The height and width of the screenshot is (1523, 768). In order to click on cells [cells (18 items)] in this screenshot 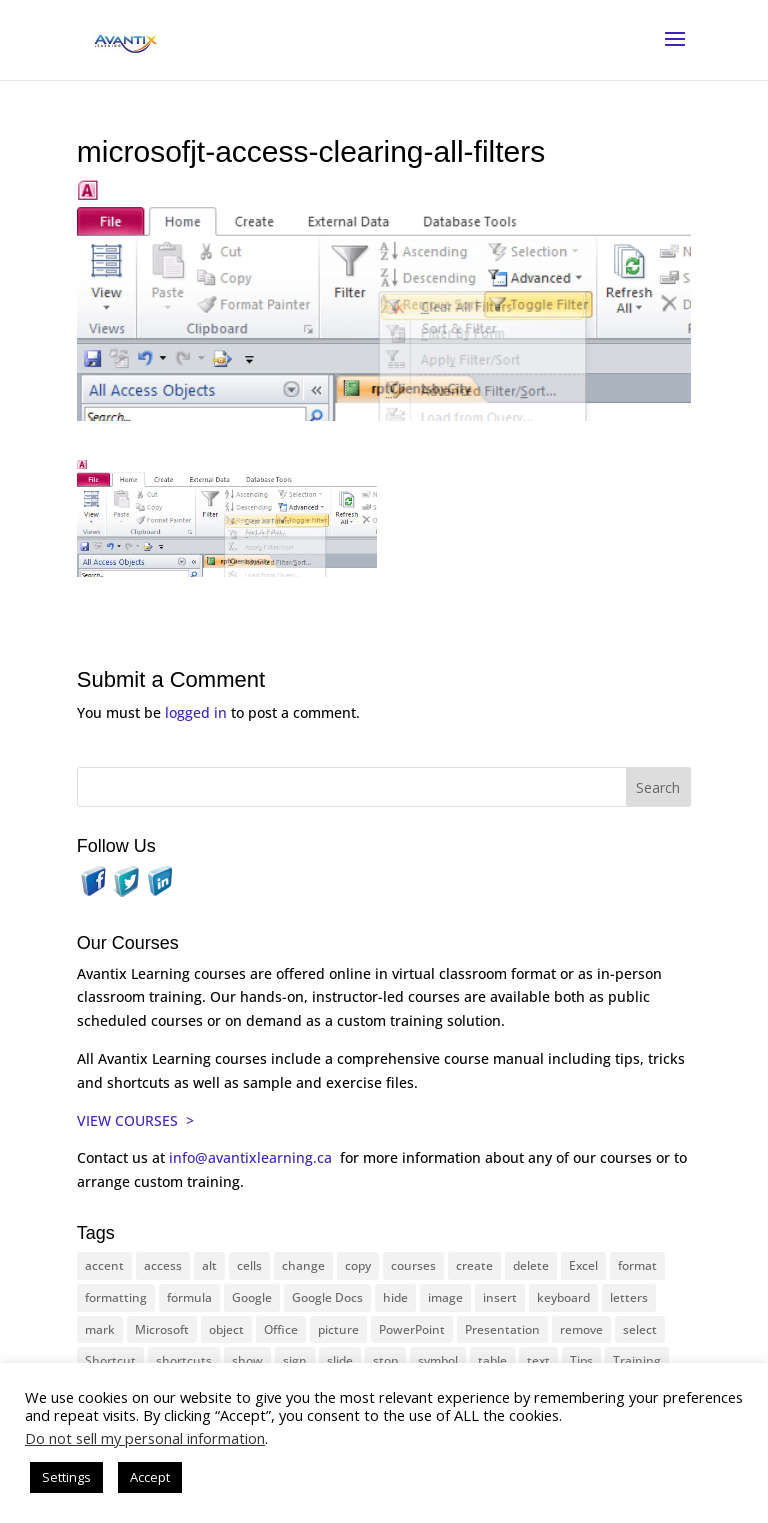, I will do `click(249, 1265)`.